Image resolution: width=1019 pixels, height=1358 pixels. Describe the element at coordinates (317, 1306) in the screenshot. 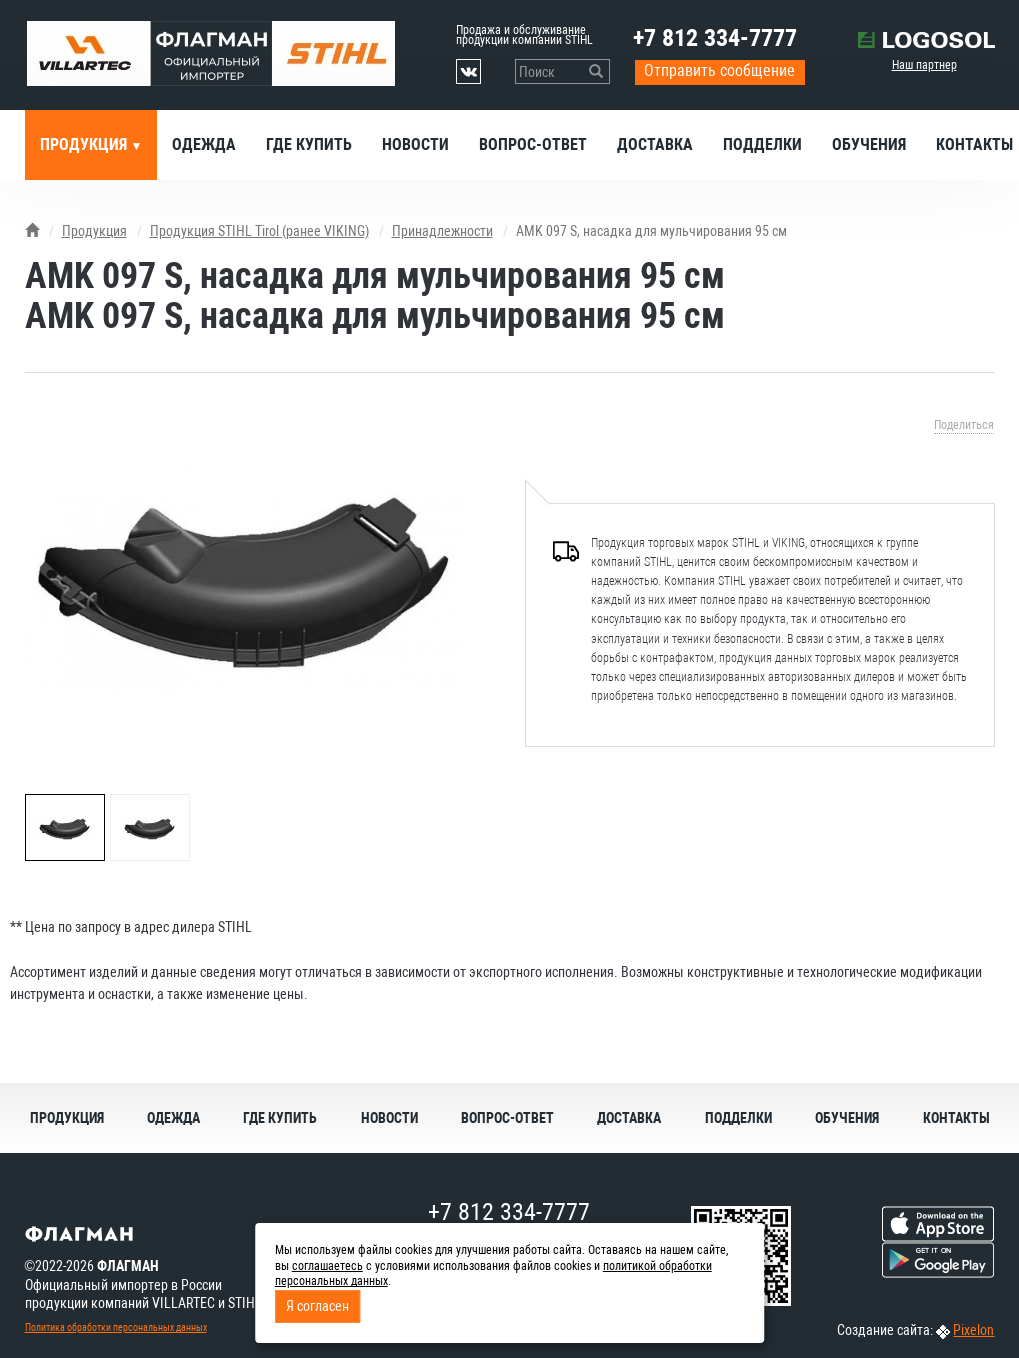

I see `Я согласен` at that location.